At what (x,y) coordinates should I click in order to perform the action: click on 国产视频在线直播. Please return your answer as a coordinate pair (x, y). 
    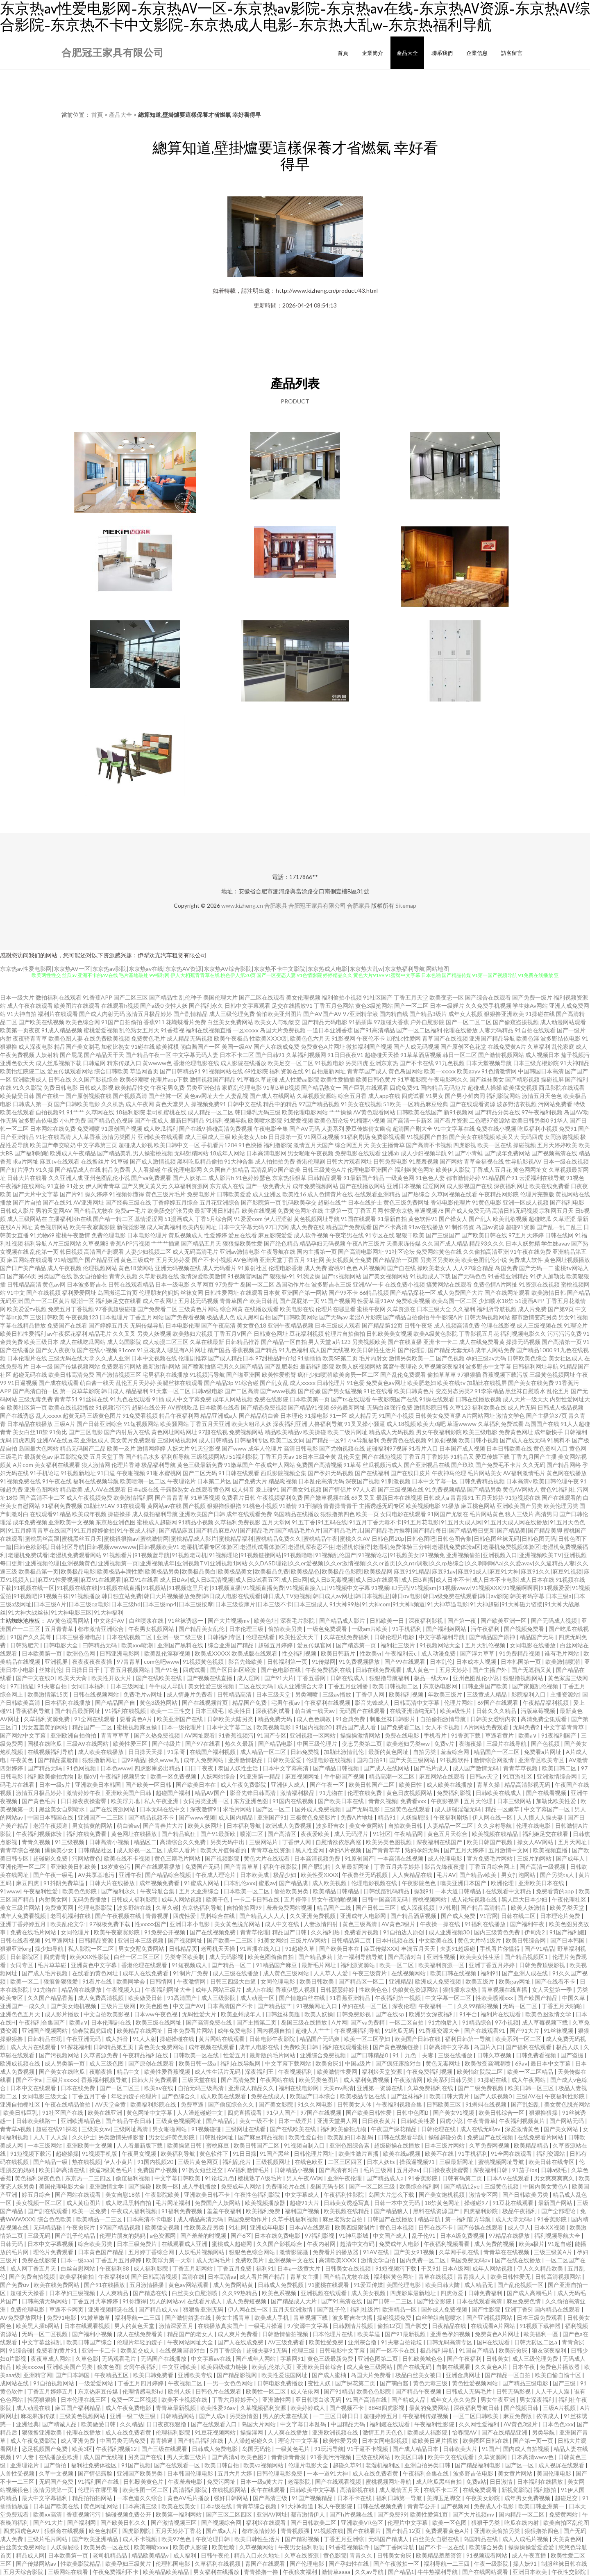
    Looking at the image, I should click on (210, 1677).